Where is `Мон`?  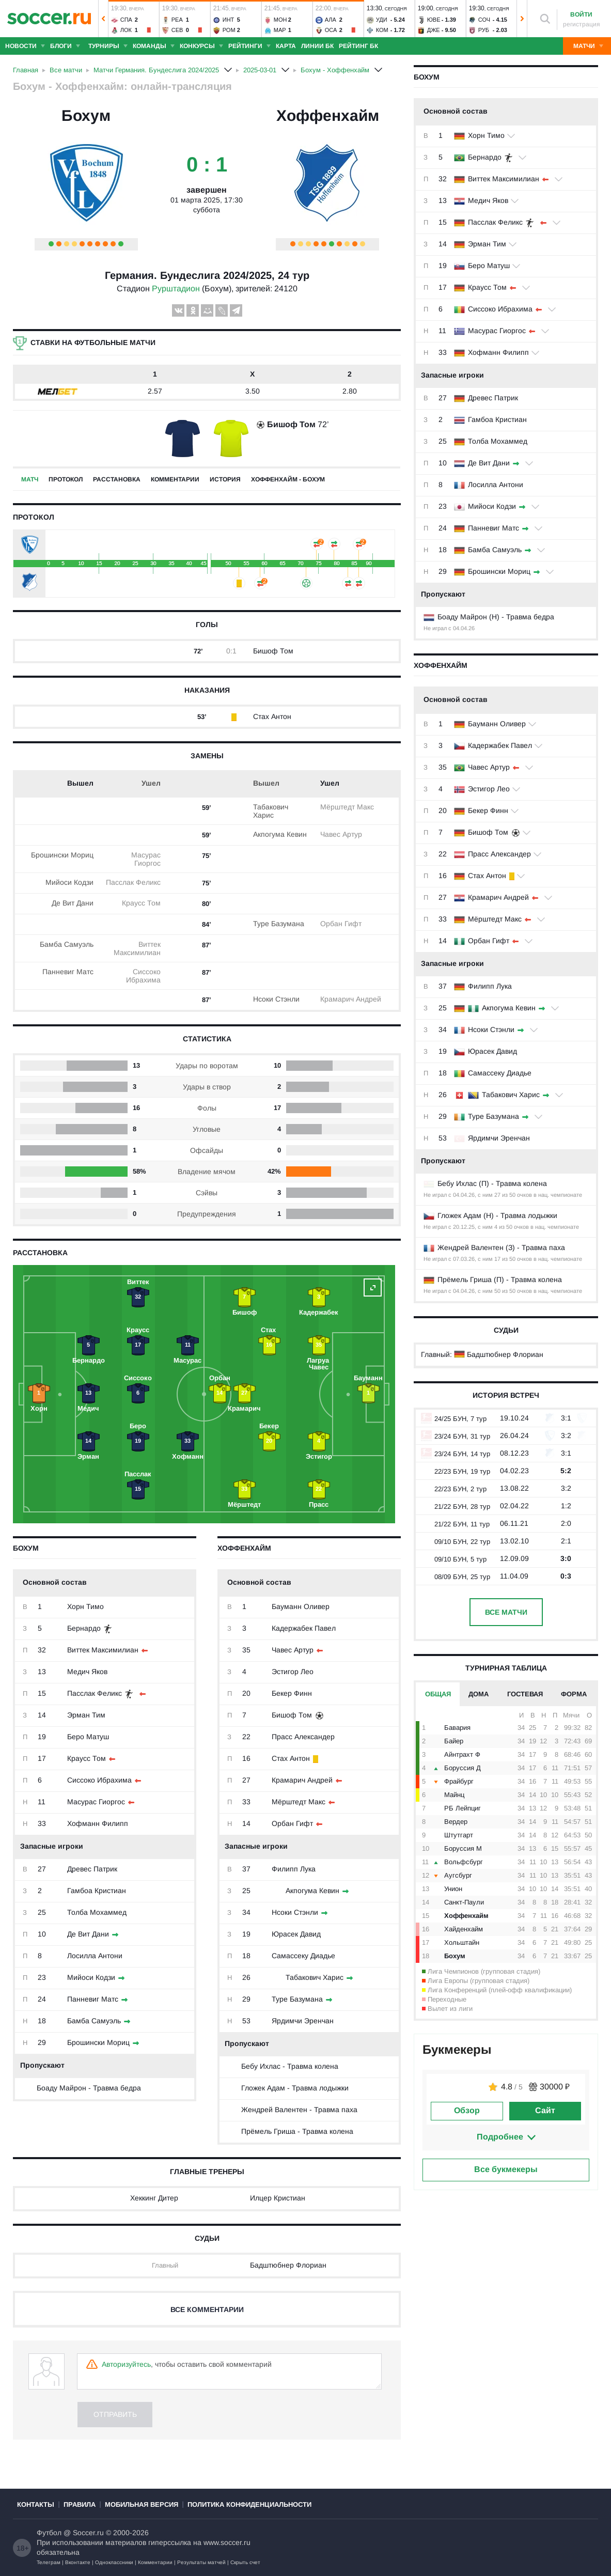 Мон is located at coordinates (280, 20).